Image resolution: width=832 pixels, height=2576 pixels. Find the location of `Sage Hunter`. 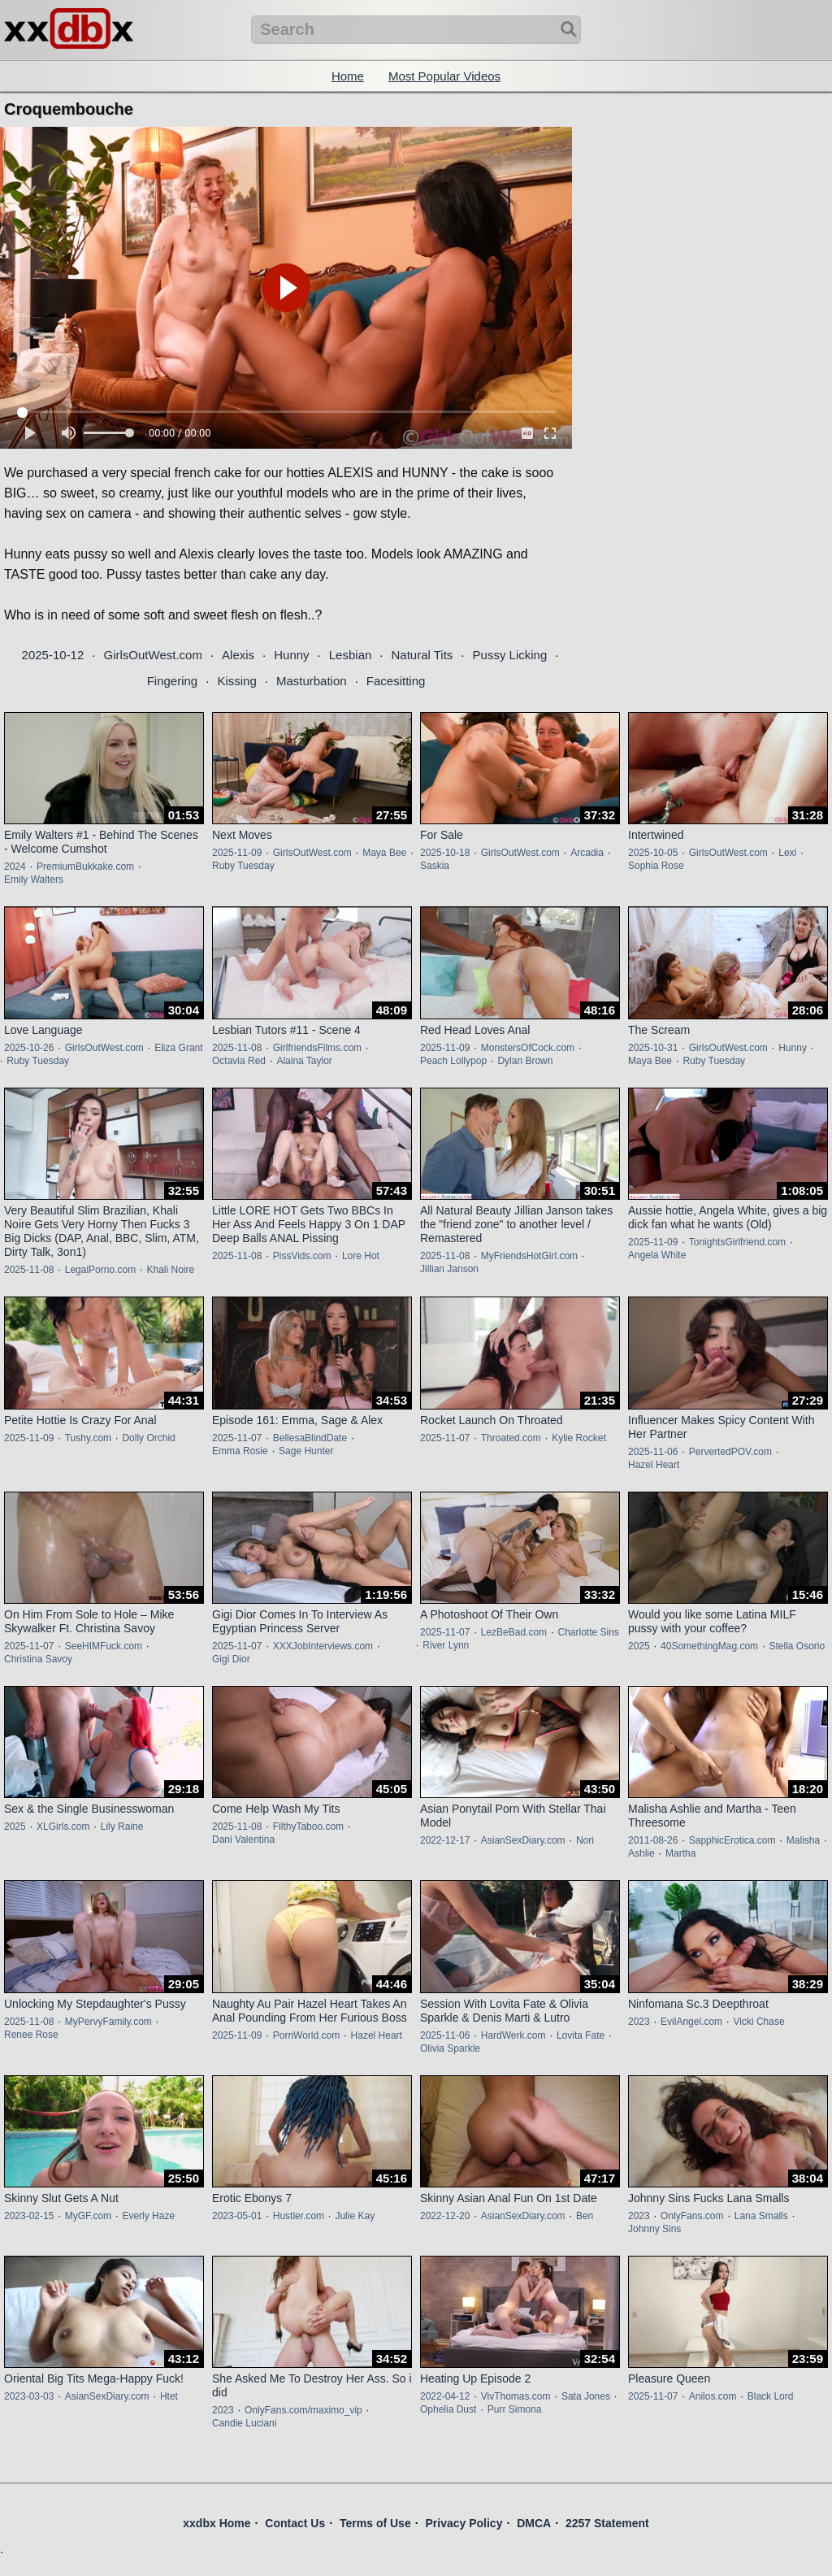

Sage Hunter is located at coordinates (306, 1451).